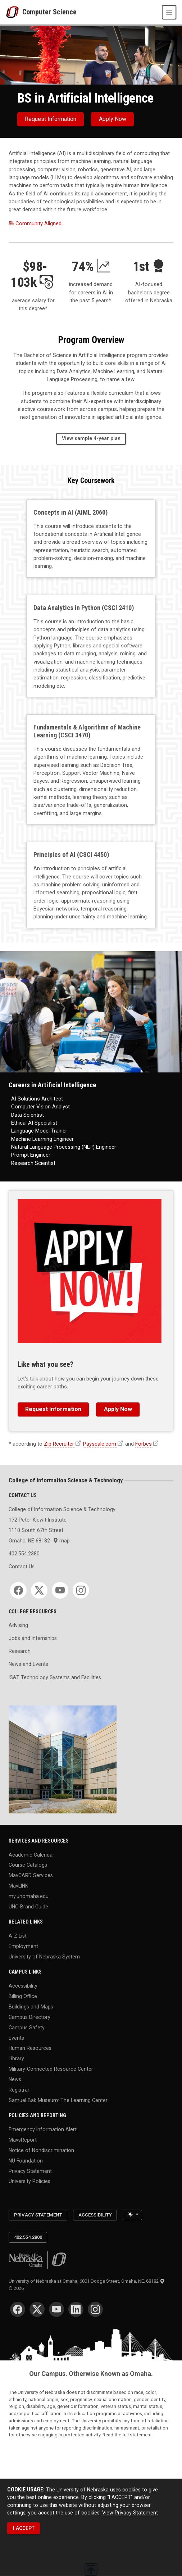 Image resolution: width=182 pixels, height=2576 pixels. Describe the element at coordinates (18, 1590) in the screenshot. I see `[Facebook]` at that location.